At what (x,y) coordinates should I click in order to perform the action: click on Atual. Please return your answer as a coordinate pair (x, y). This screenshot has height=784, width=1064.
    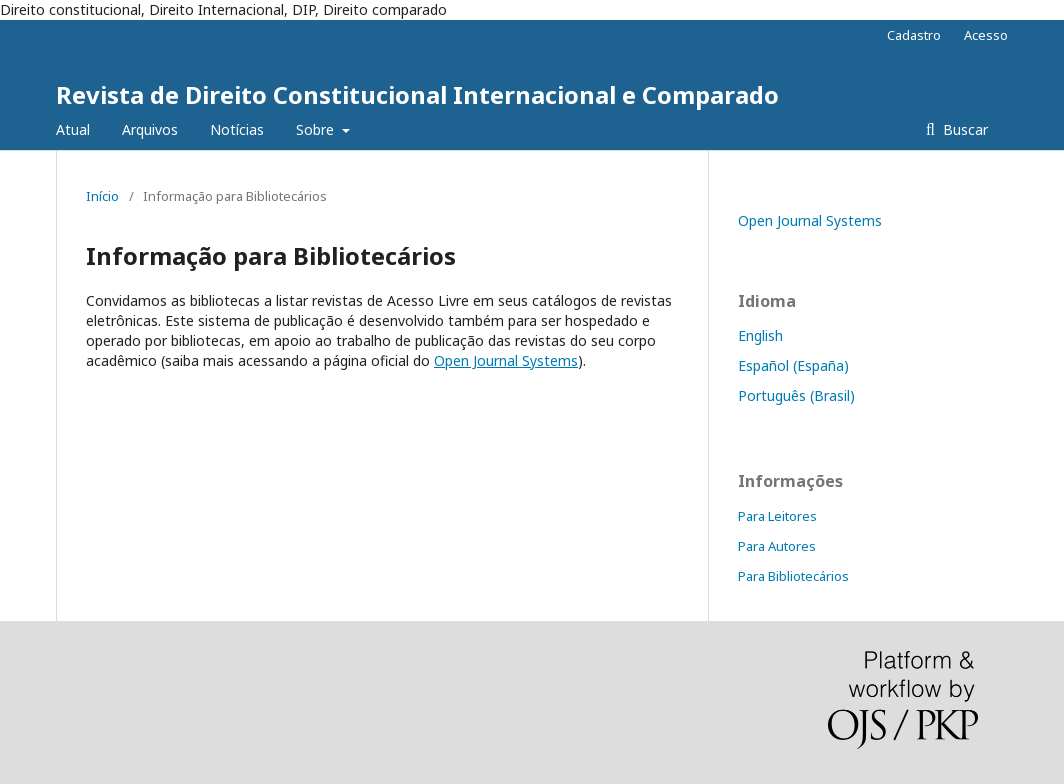
    Looking at the image, I should click on (73, 129).